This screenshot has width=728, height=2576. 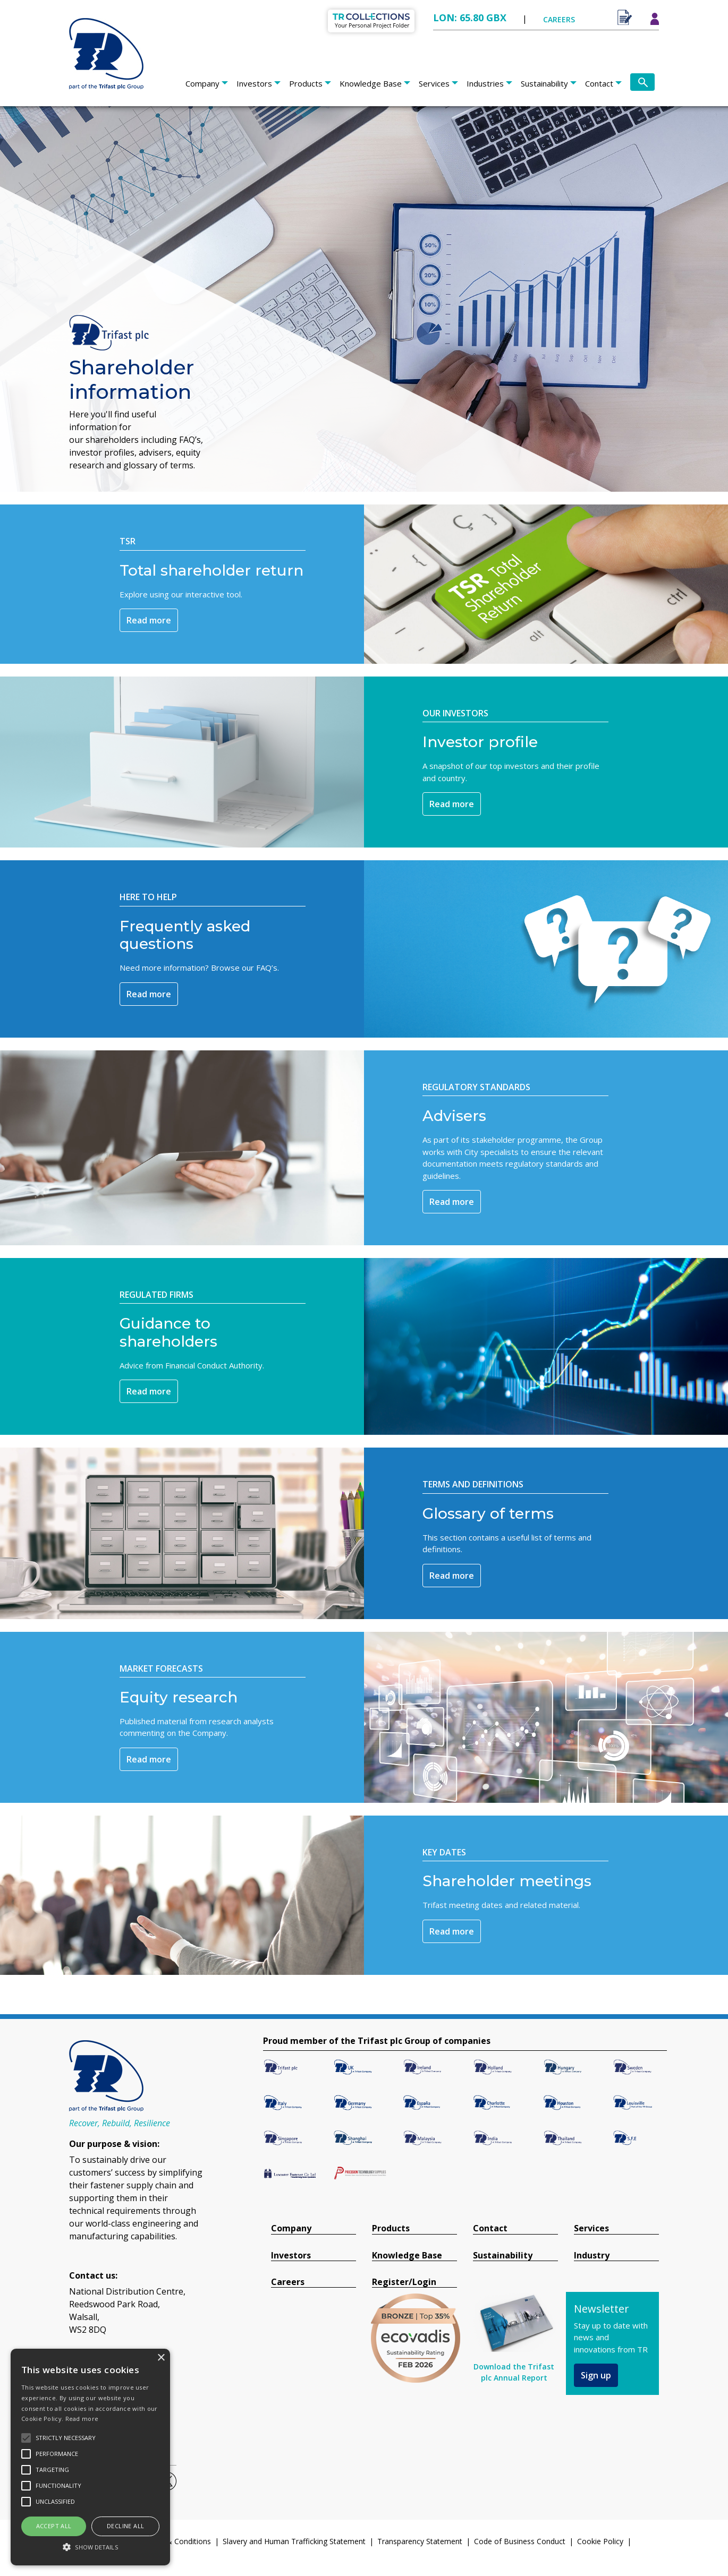 I want to click on Code of Business Conduct, so click(x=519, y=2541).